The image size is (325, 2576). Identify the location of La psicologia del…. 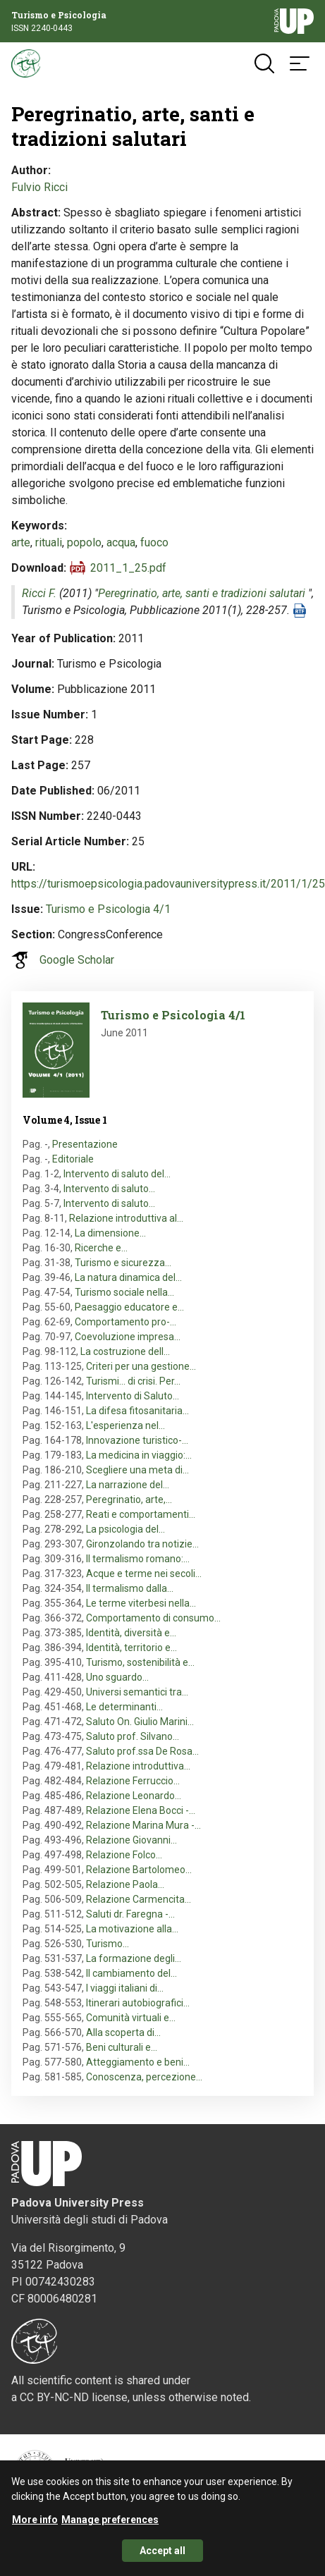
(125, 1529).